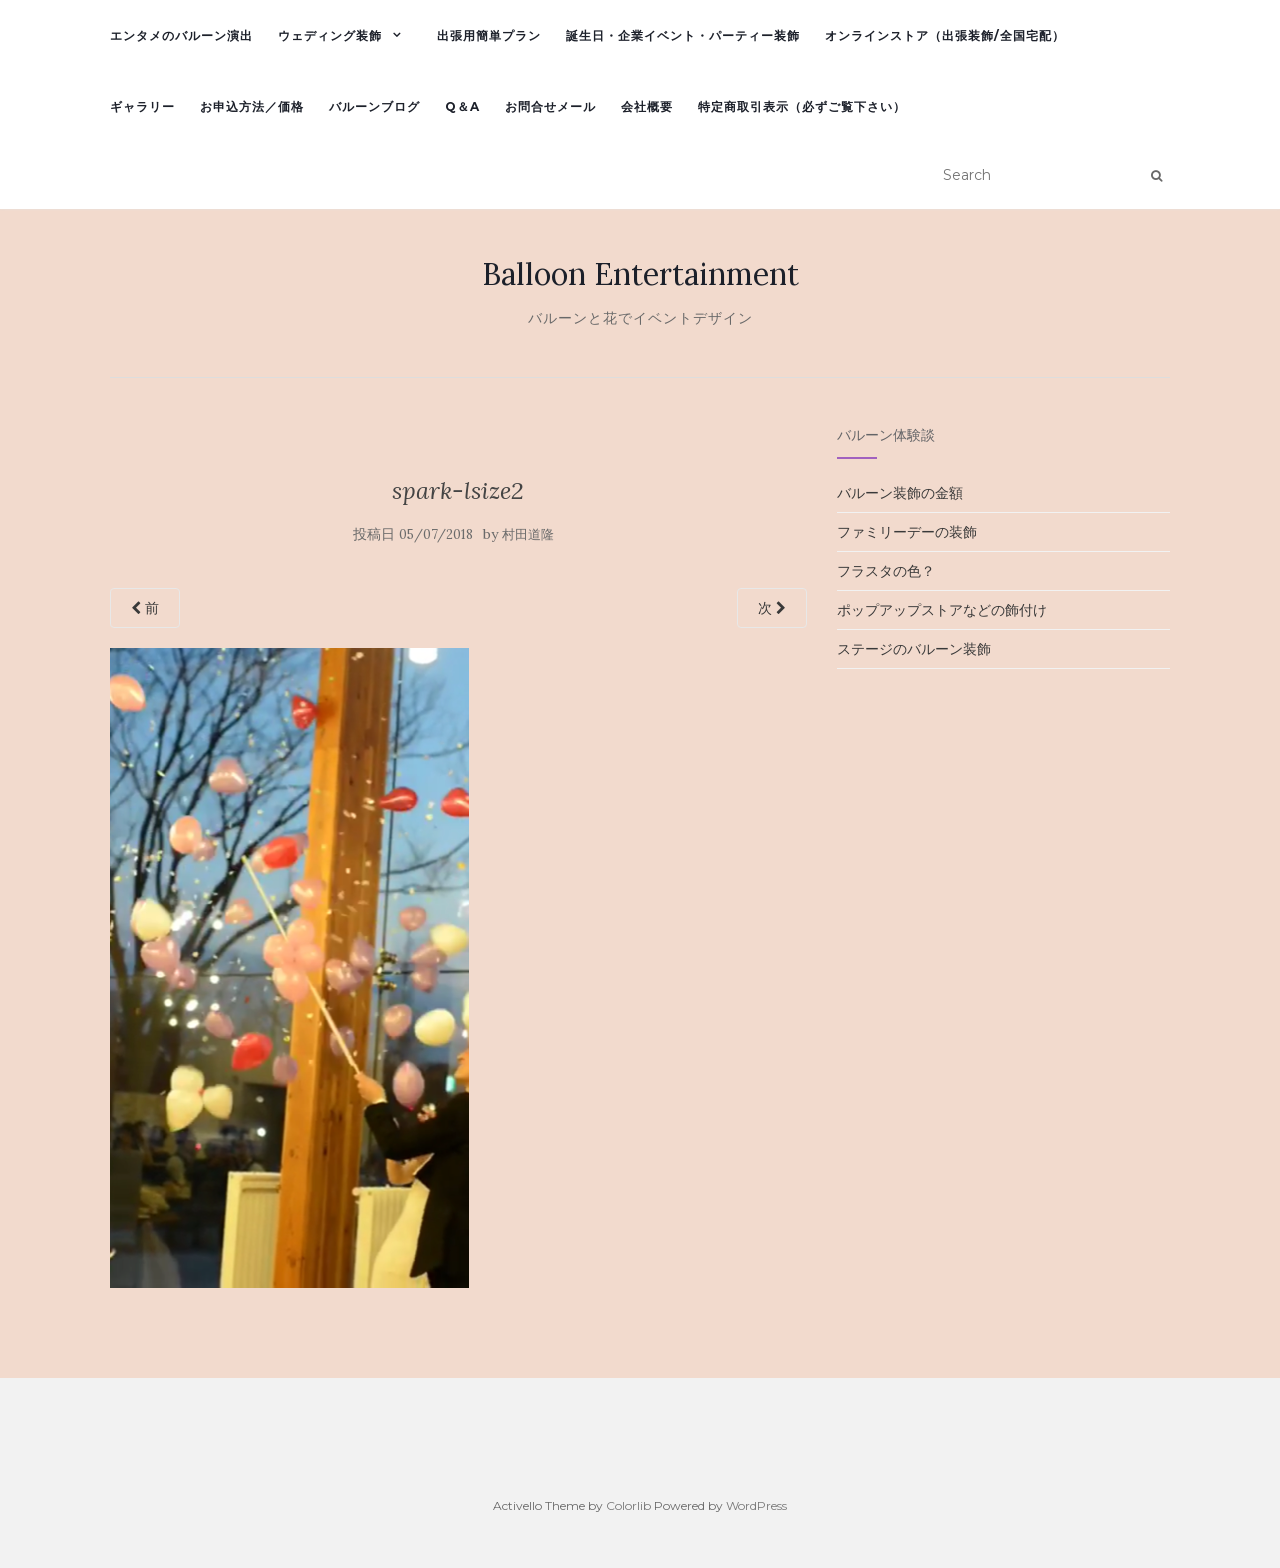 Image resolution: width=1280 pixels, height=1568 pixels. I want to click on オンラインストア（出張装飾/全国宅配）, so click(945, 35).